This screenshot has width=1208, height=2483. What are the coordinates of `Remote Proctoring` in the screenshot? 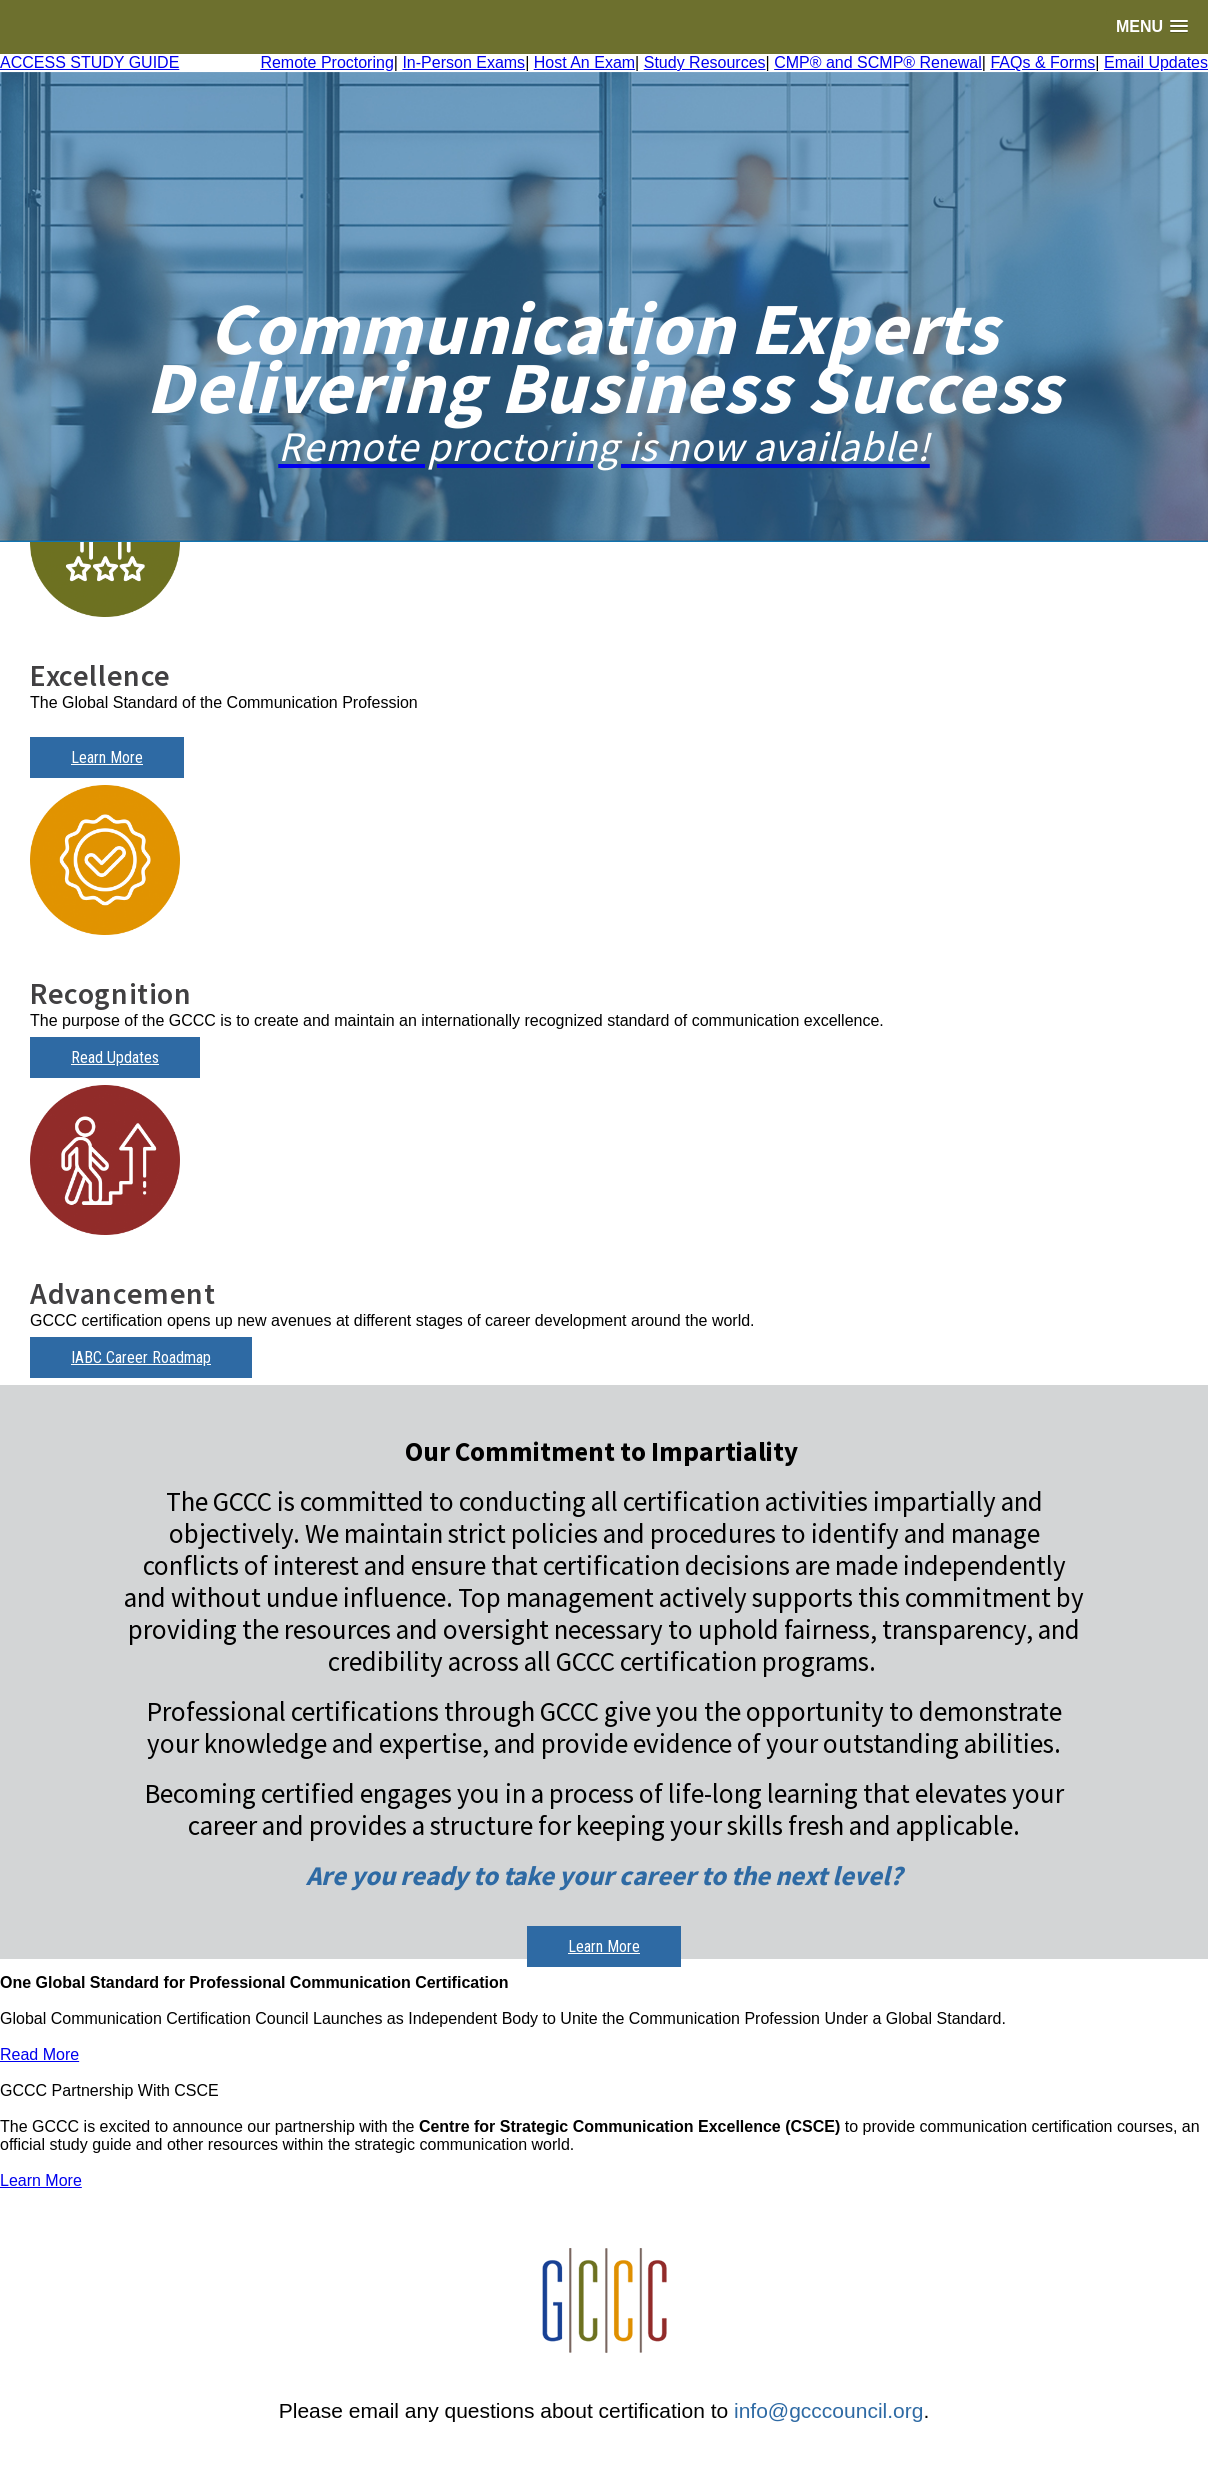 It's located at (326, 62).